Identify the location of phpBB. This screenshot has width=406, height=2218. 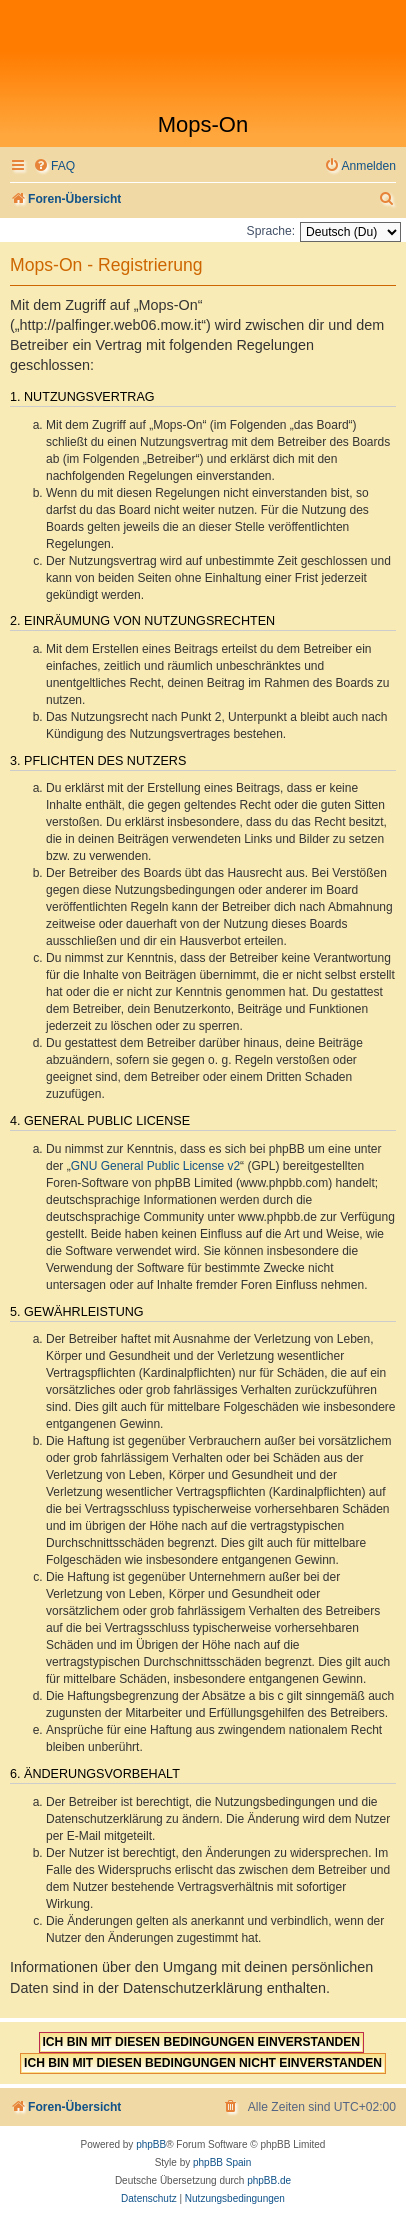
(151, 2144).